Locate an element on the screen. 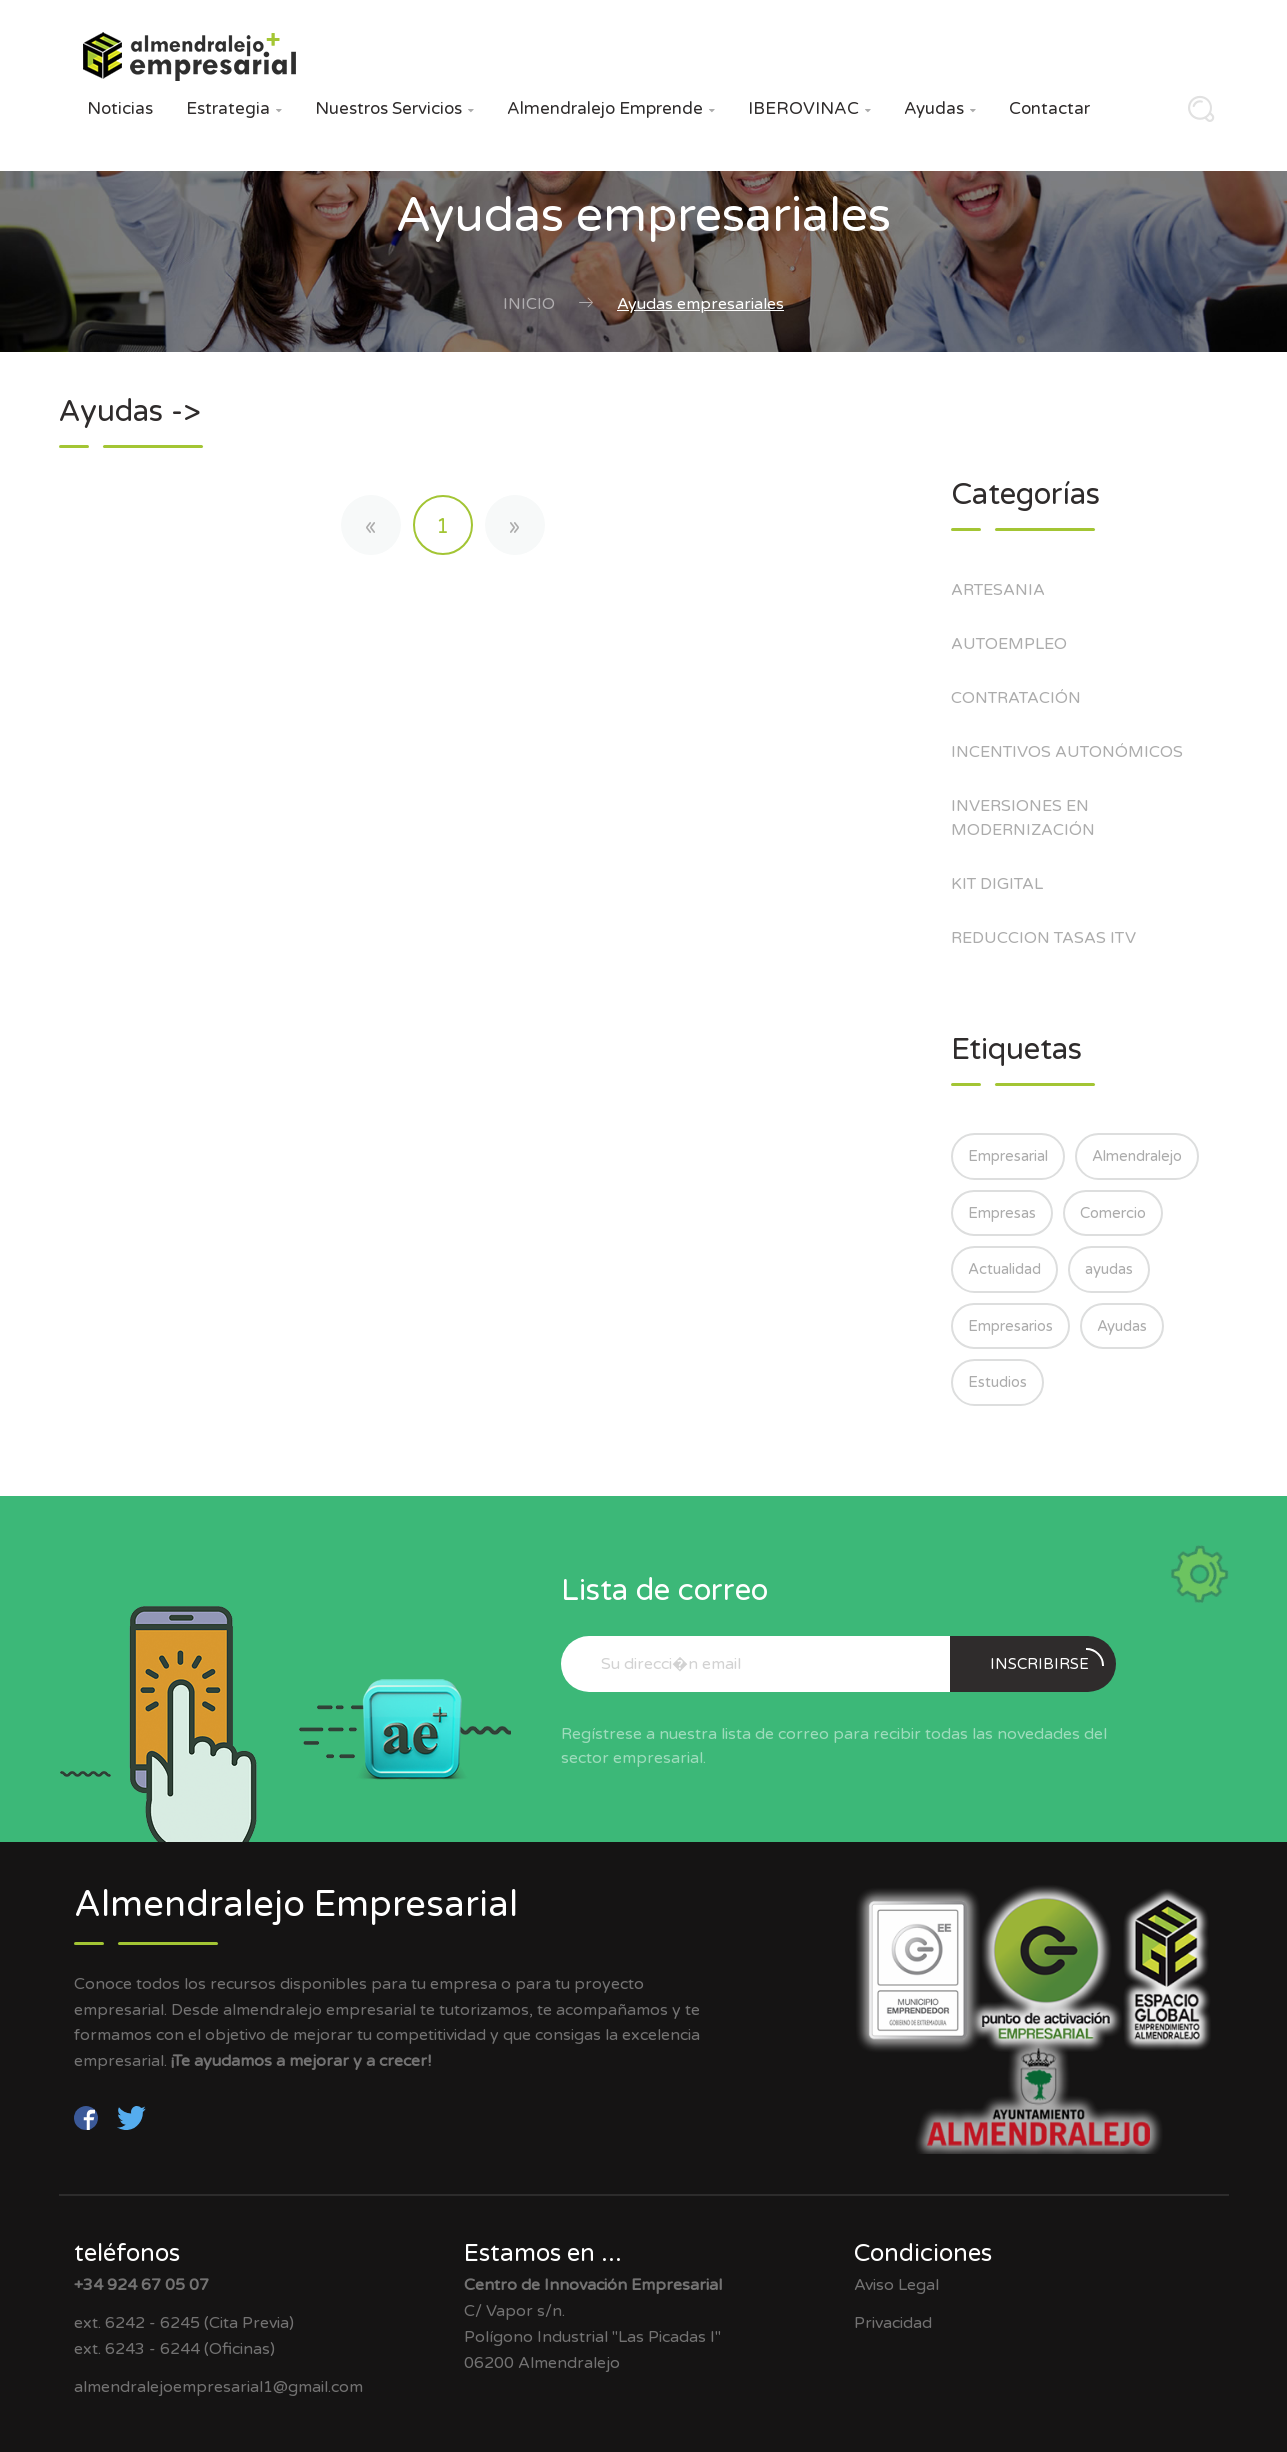 The image size is (1287, 2452). Inscribirse is located at coordinates (1047, 1660).